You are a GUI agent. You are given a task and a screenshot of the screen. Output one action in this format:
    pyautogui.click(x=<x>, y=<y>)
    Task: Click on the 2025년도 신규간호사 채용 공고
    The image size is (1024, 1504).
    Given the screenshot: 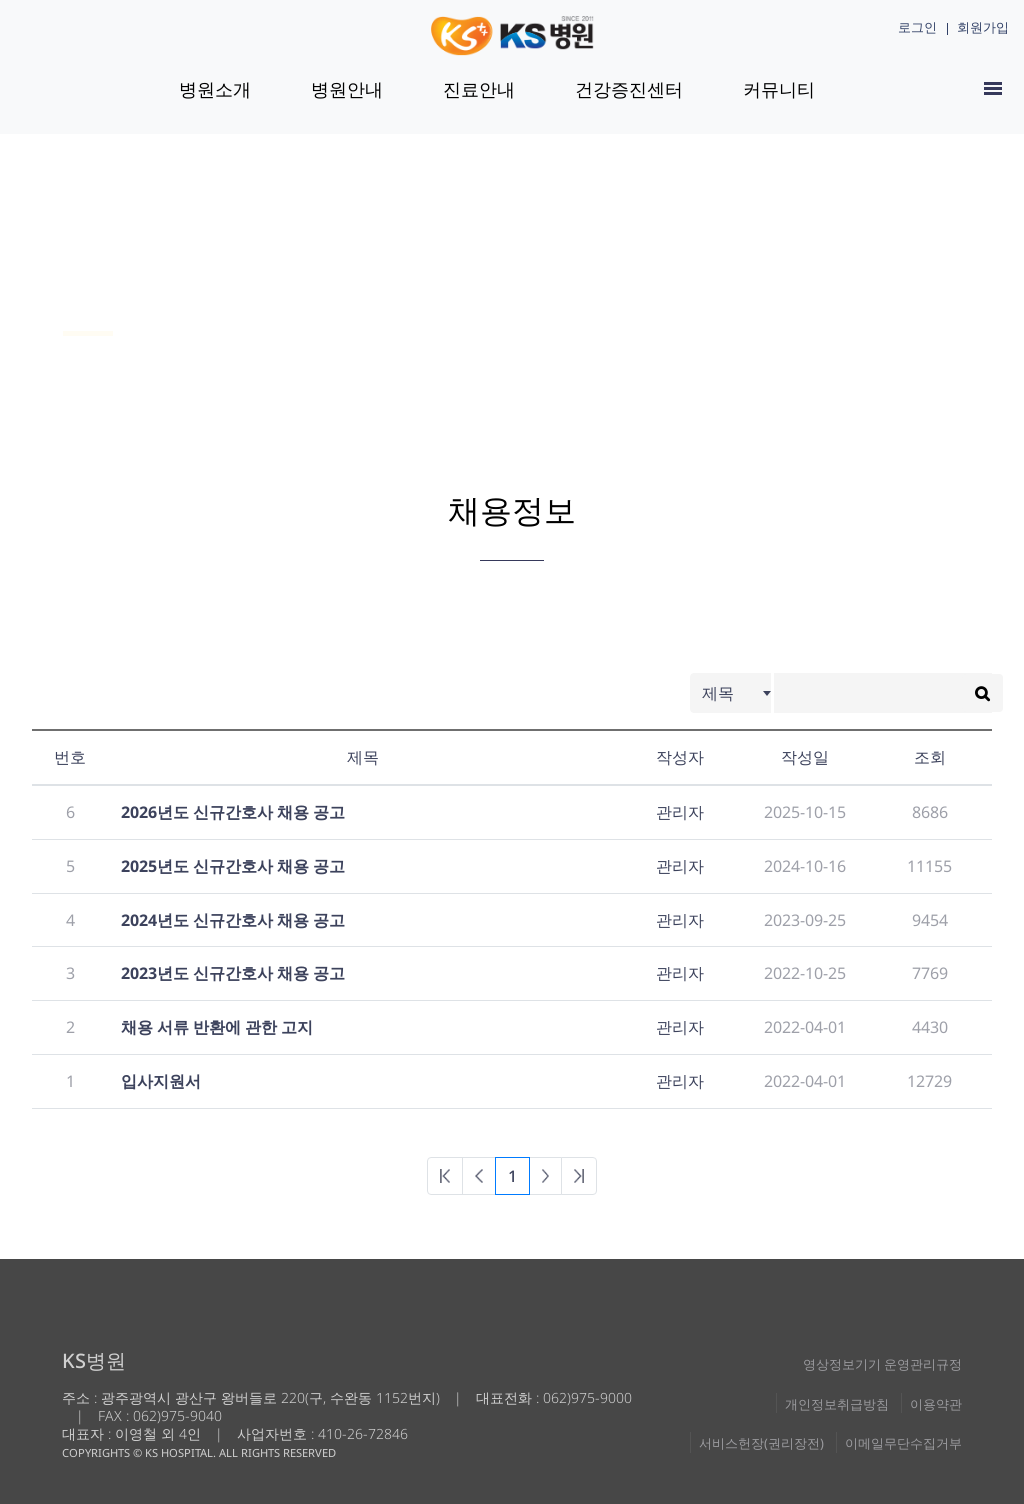 What is the action you would take?
    pyautogui.click(x=233, y=866)
    